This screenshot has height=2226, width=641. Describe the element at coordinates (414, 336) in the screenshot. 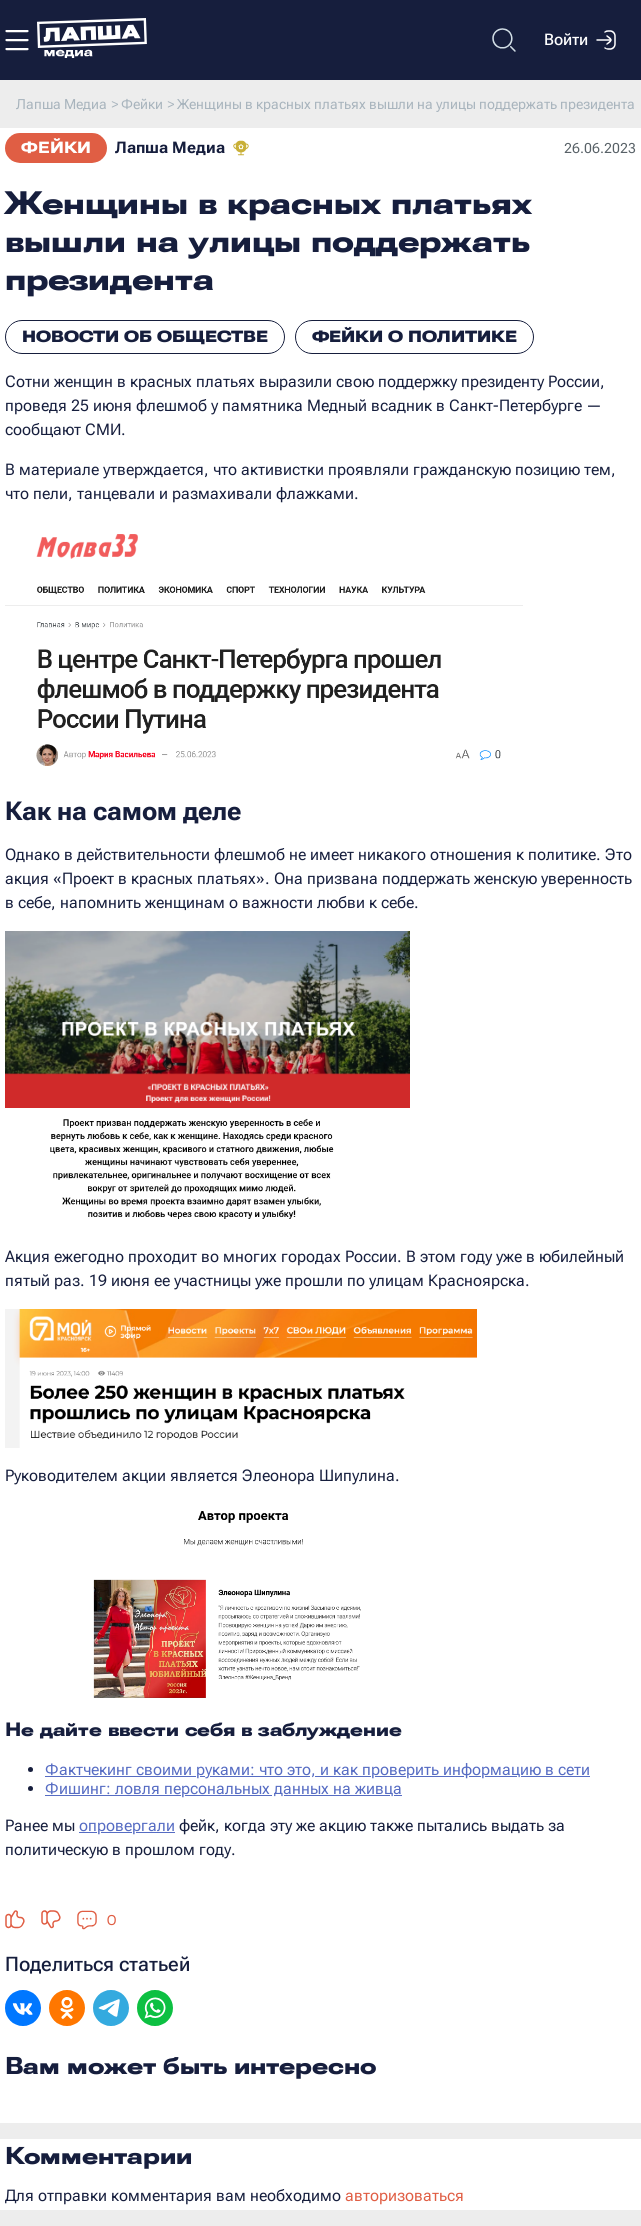

I see `Фейки о политике` at that location.